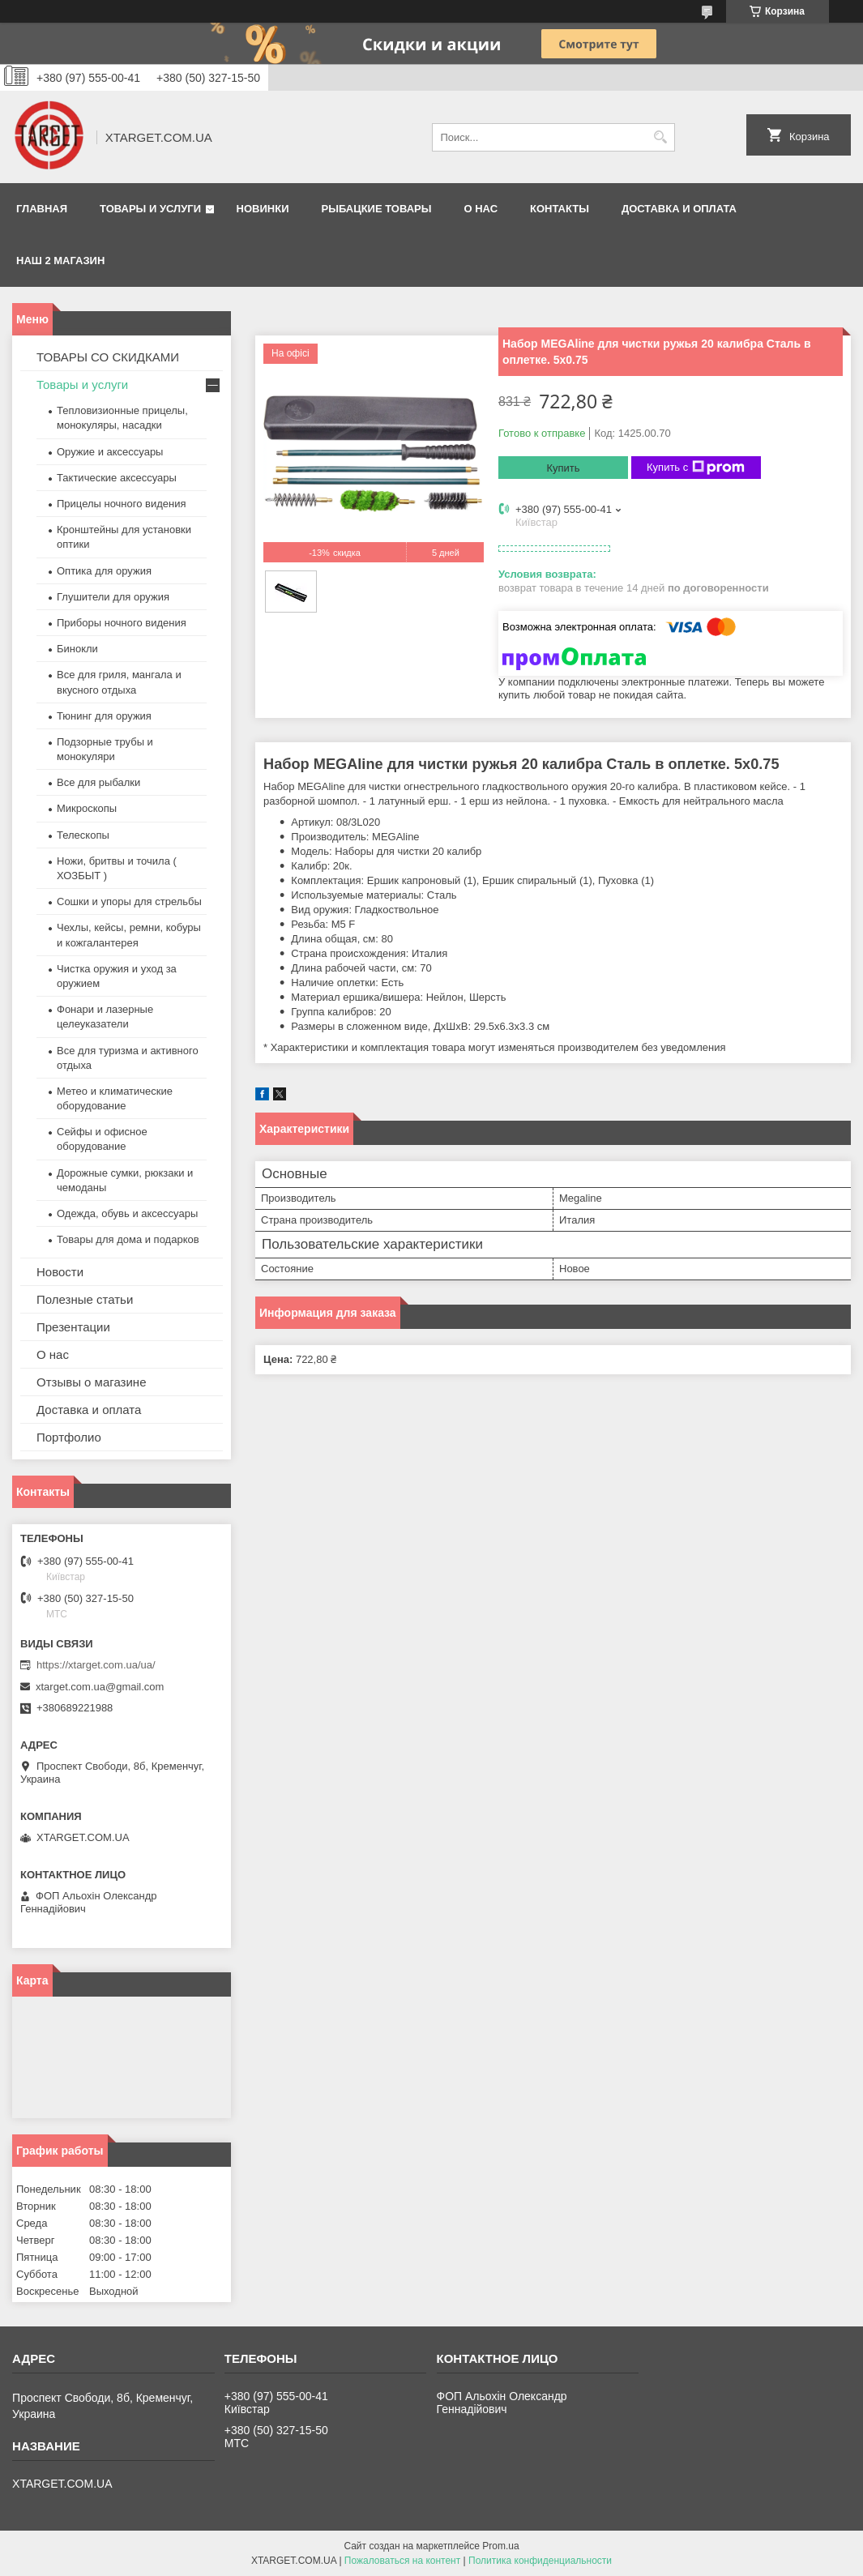 The height and width of the screenshot is (2576, 863). I want to click on Оптика для оружия, so click(104, 571).